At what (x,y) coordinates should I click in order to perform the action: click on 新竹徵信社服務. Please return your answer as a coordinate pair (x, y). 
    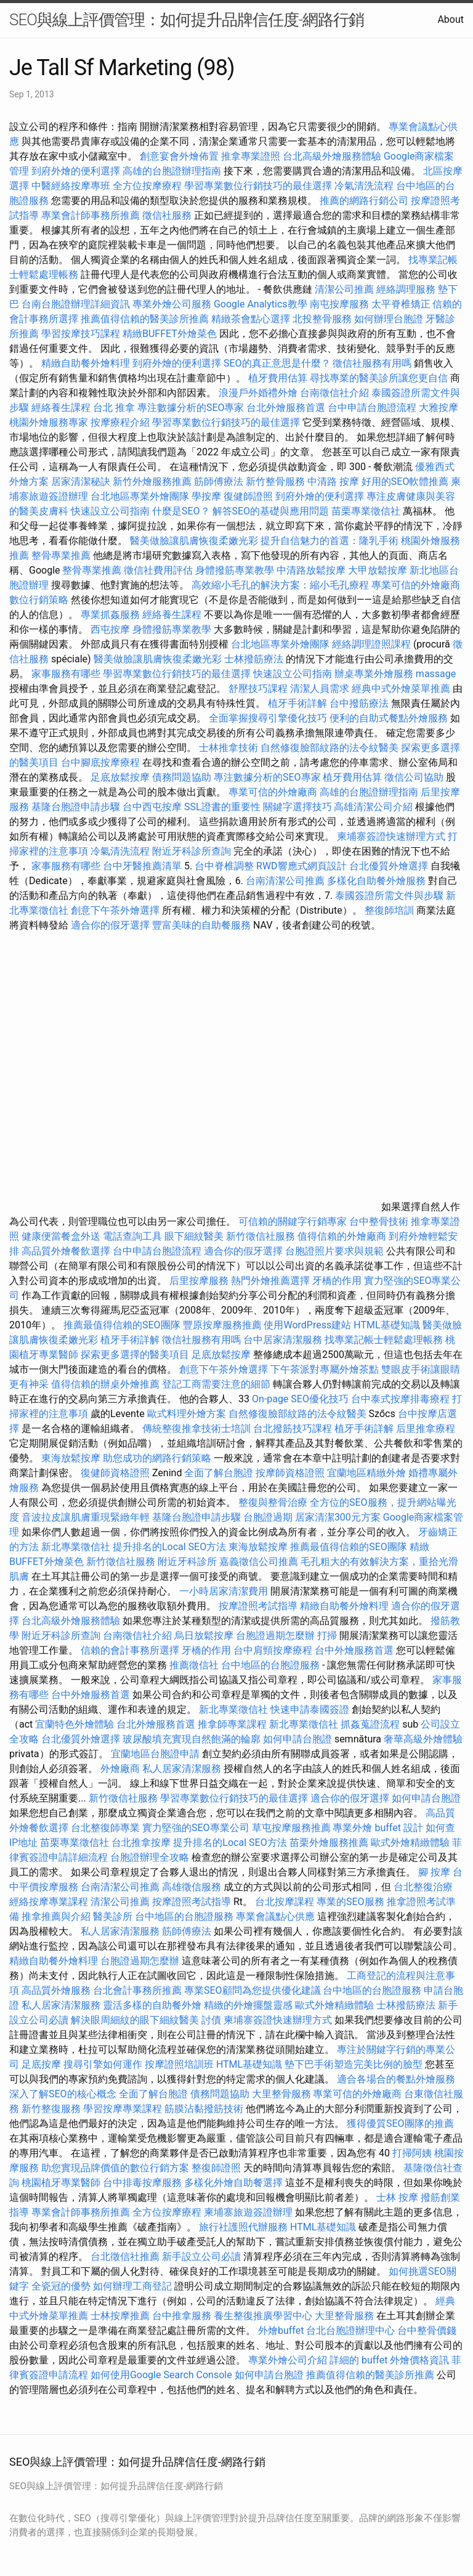
    Looking at the image, I should click on (260, 1236).